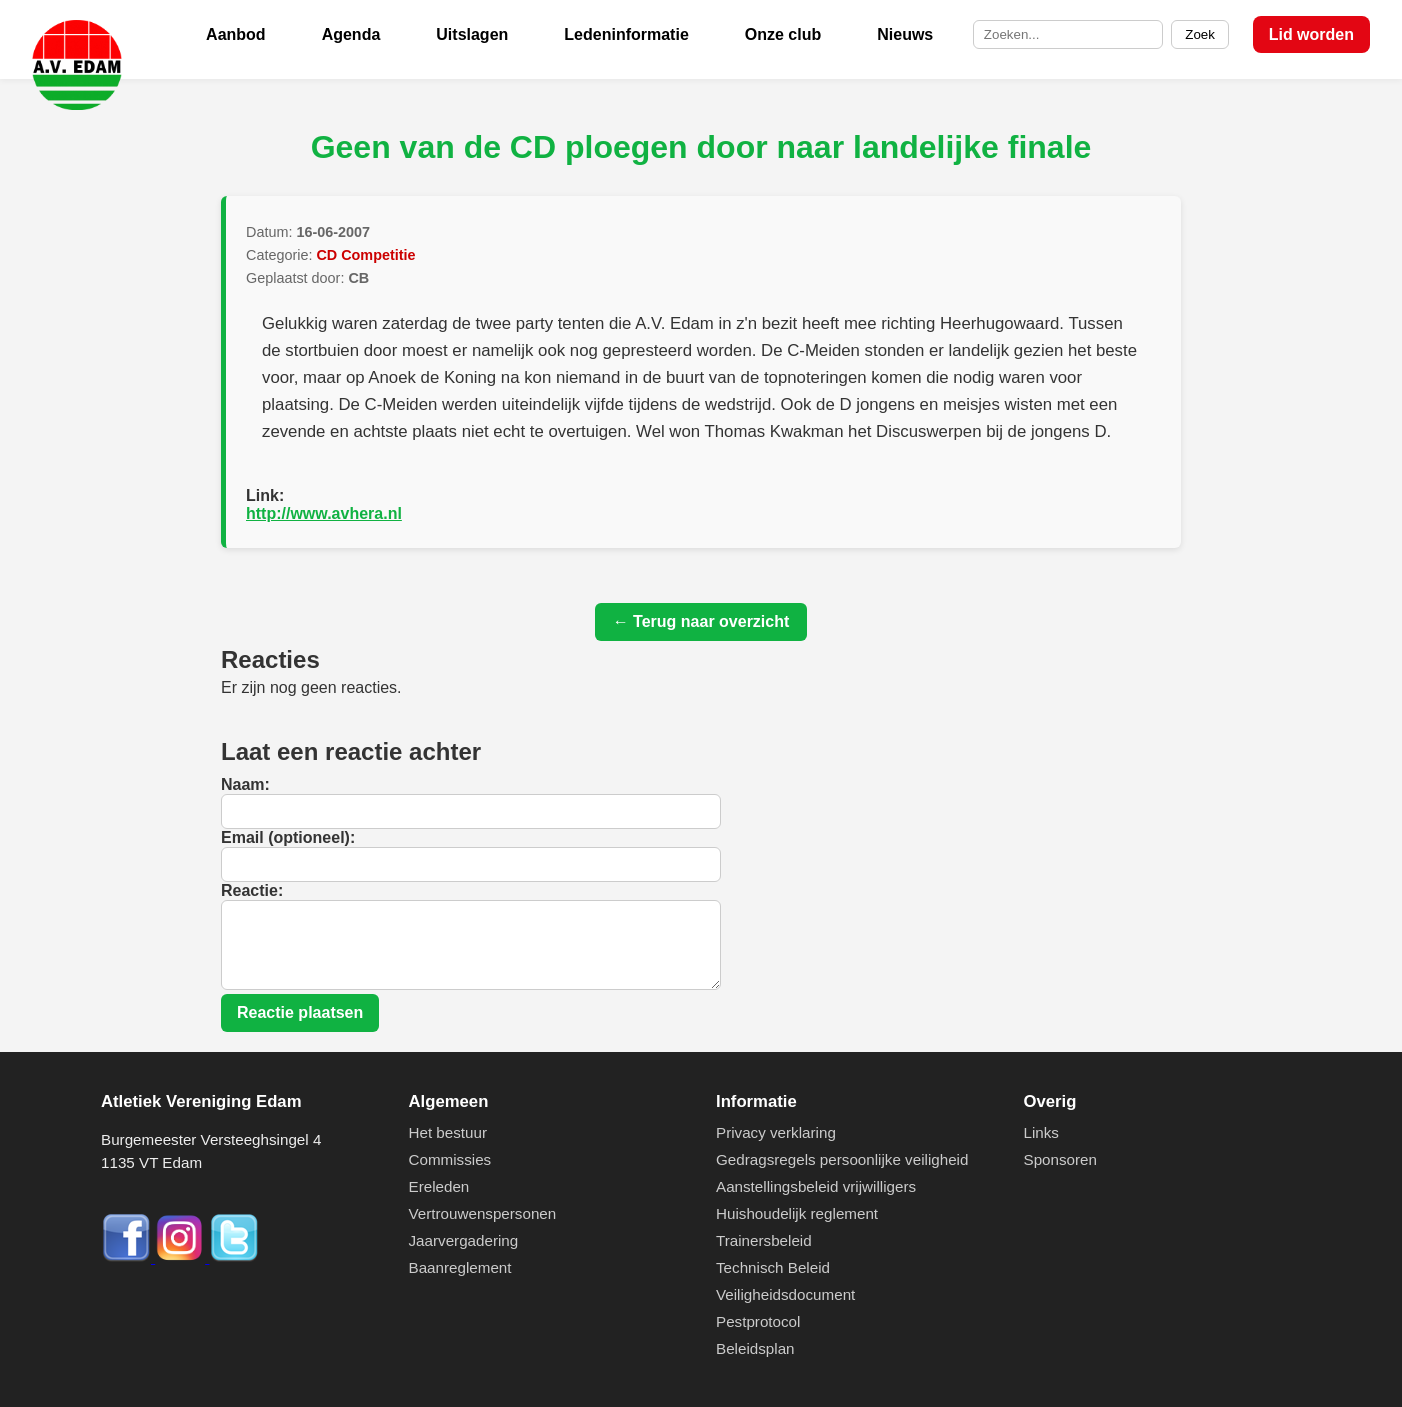 The height and width of the screenshot is (1407, 1402). I want to click on Veiligheidsdocument, so click(785, 1294).